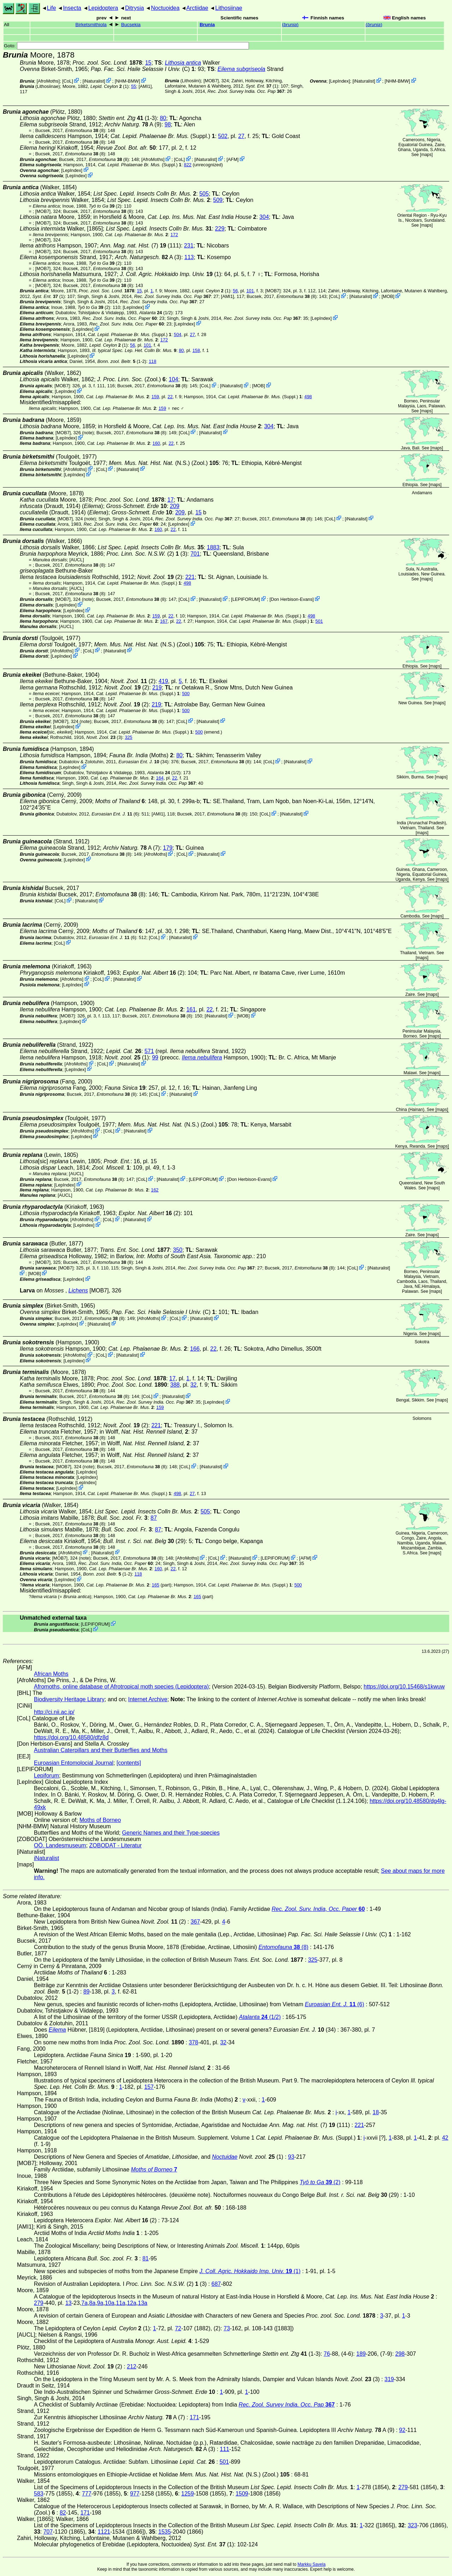 The width and height of the screenshot is (452, 2576). What do you see at coordinates (264, 217) in the screenshot?
I see `304` at bounding box center [264, 217].